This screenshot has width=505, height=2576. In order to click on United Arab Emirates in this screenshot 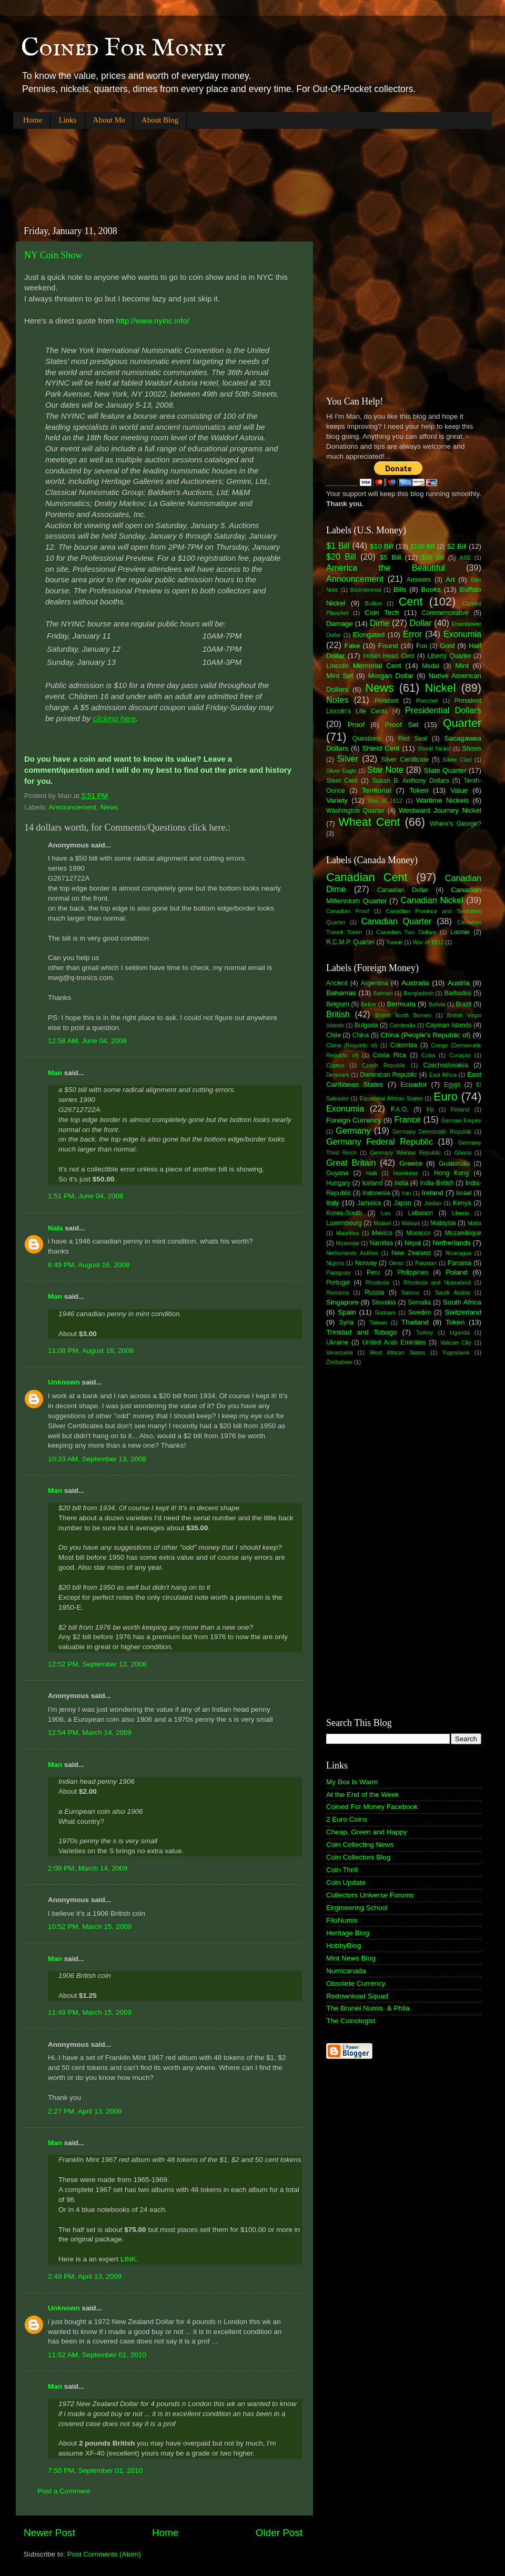, I will do `click(394, 1342)`.